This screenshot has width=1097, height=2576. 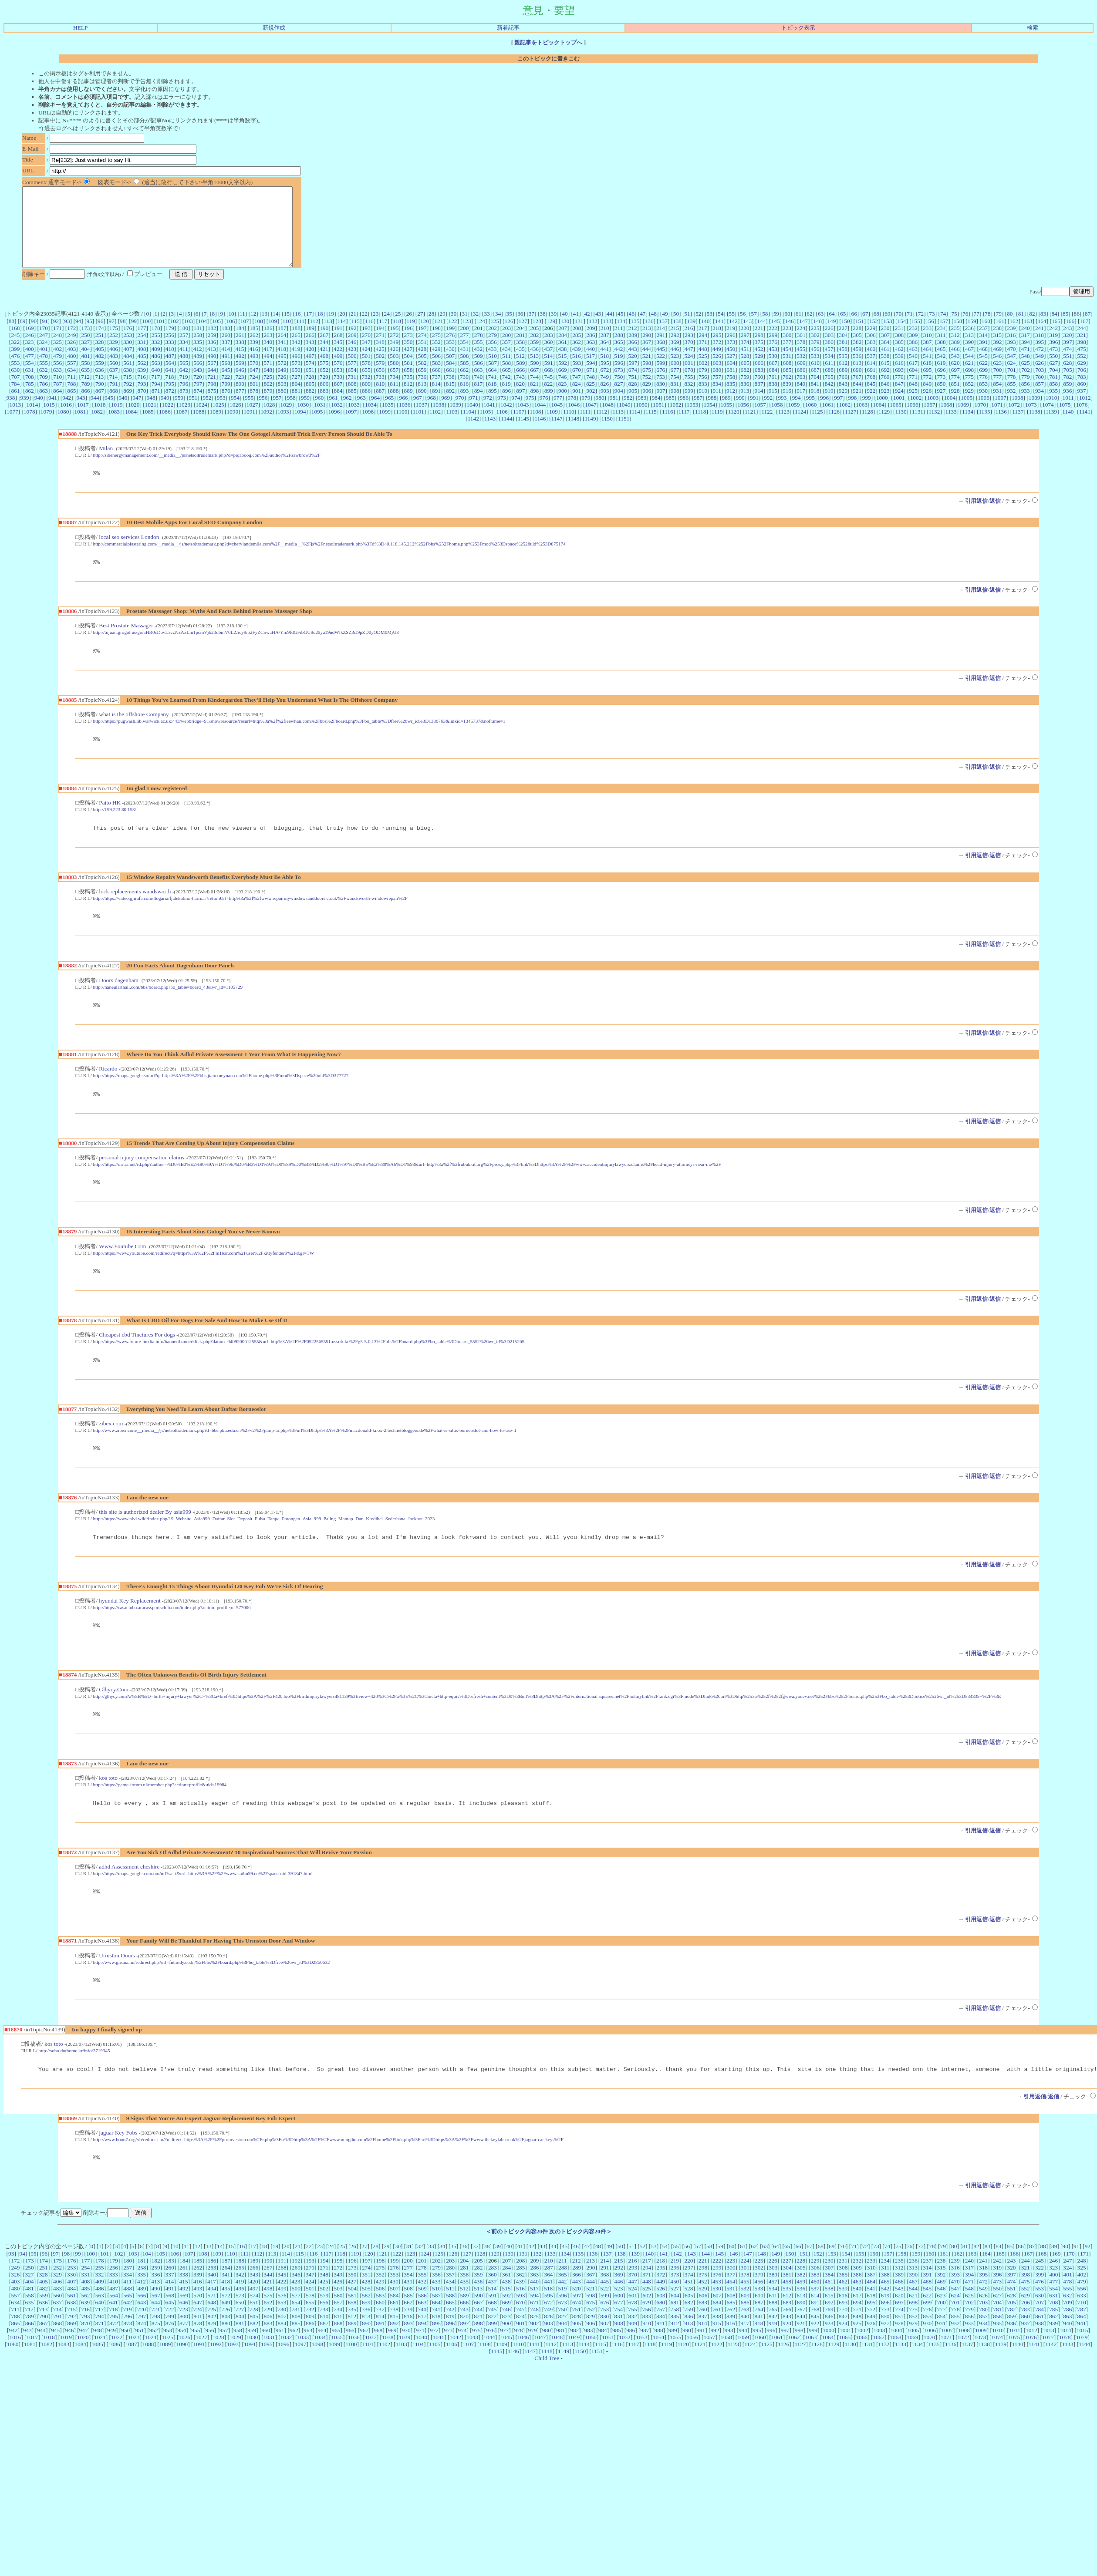 What do you see at coordinates (927, 385) in the screenshot?
I see `695` at bounding box center [927, 385].